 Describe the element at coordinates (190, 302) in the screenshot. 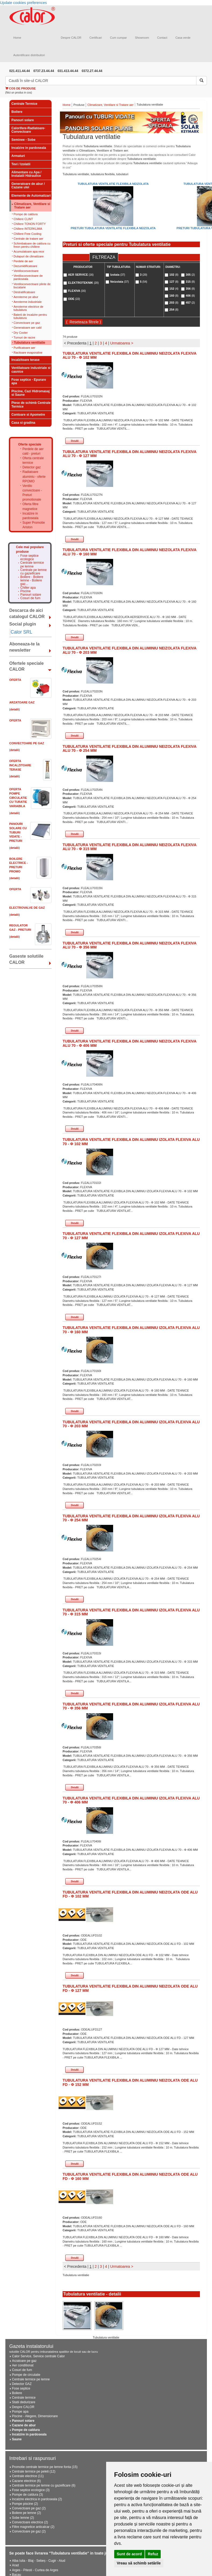

I see `457` at that location.